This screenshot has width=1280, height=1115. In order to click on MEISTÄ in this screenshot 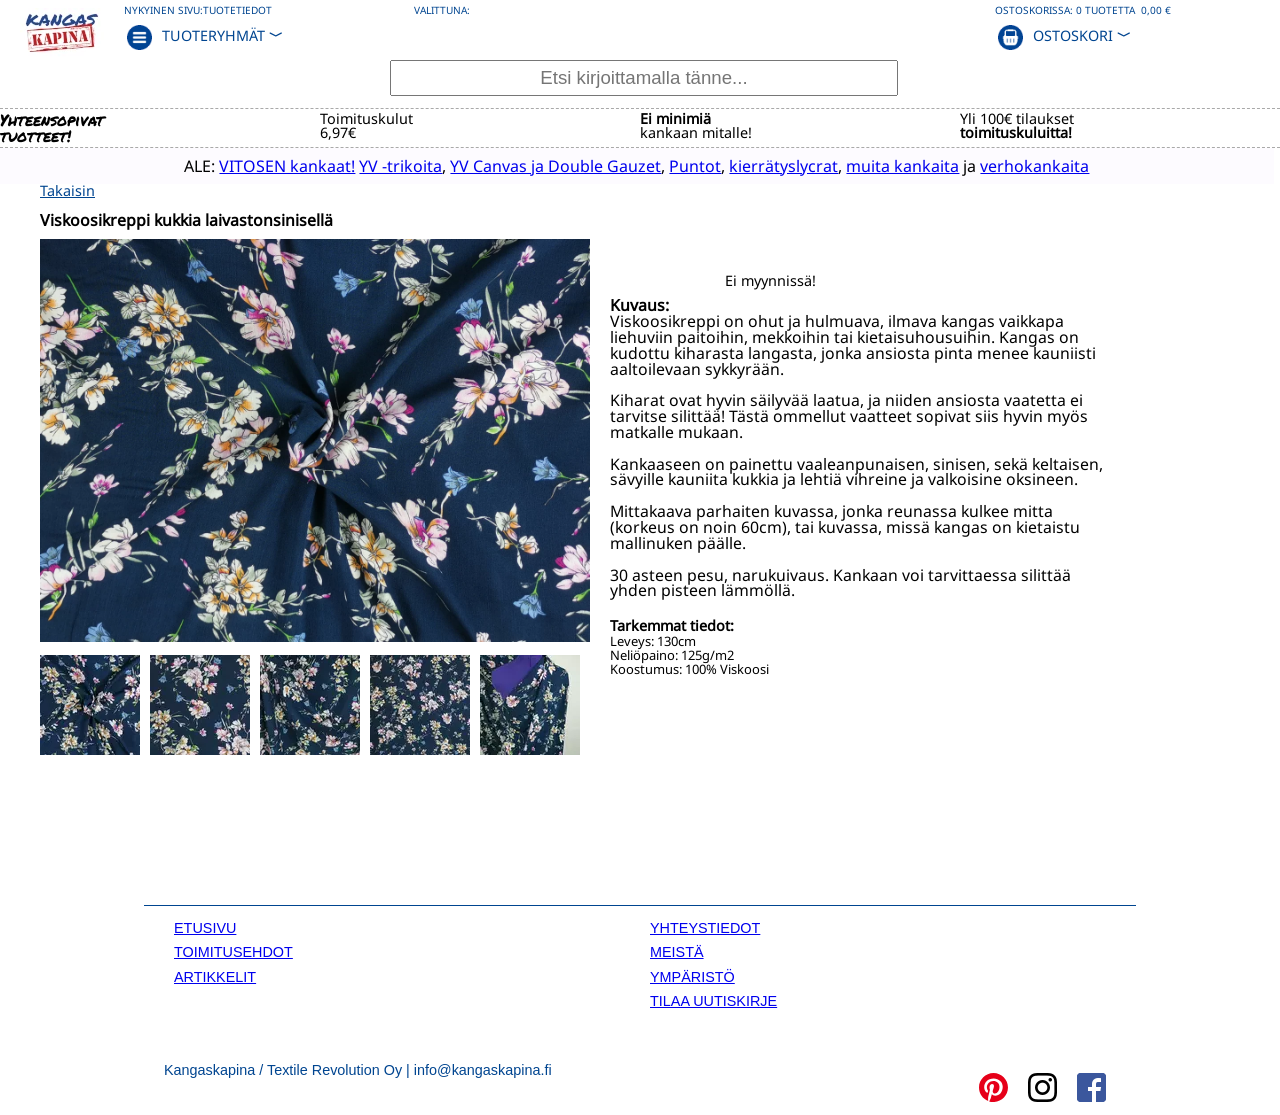, I will do `click(677, 951)`.